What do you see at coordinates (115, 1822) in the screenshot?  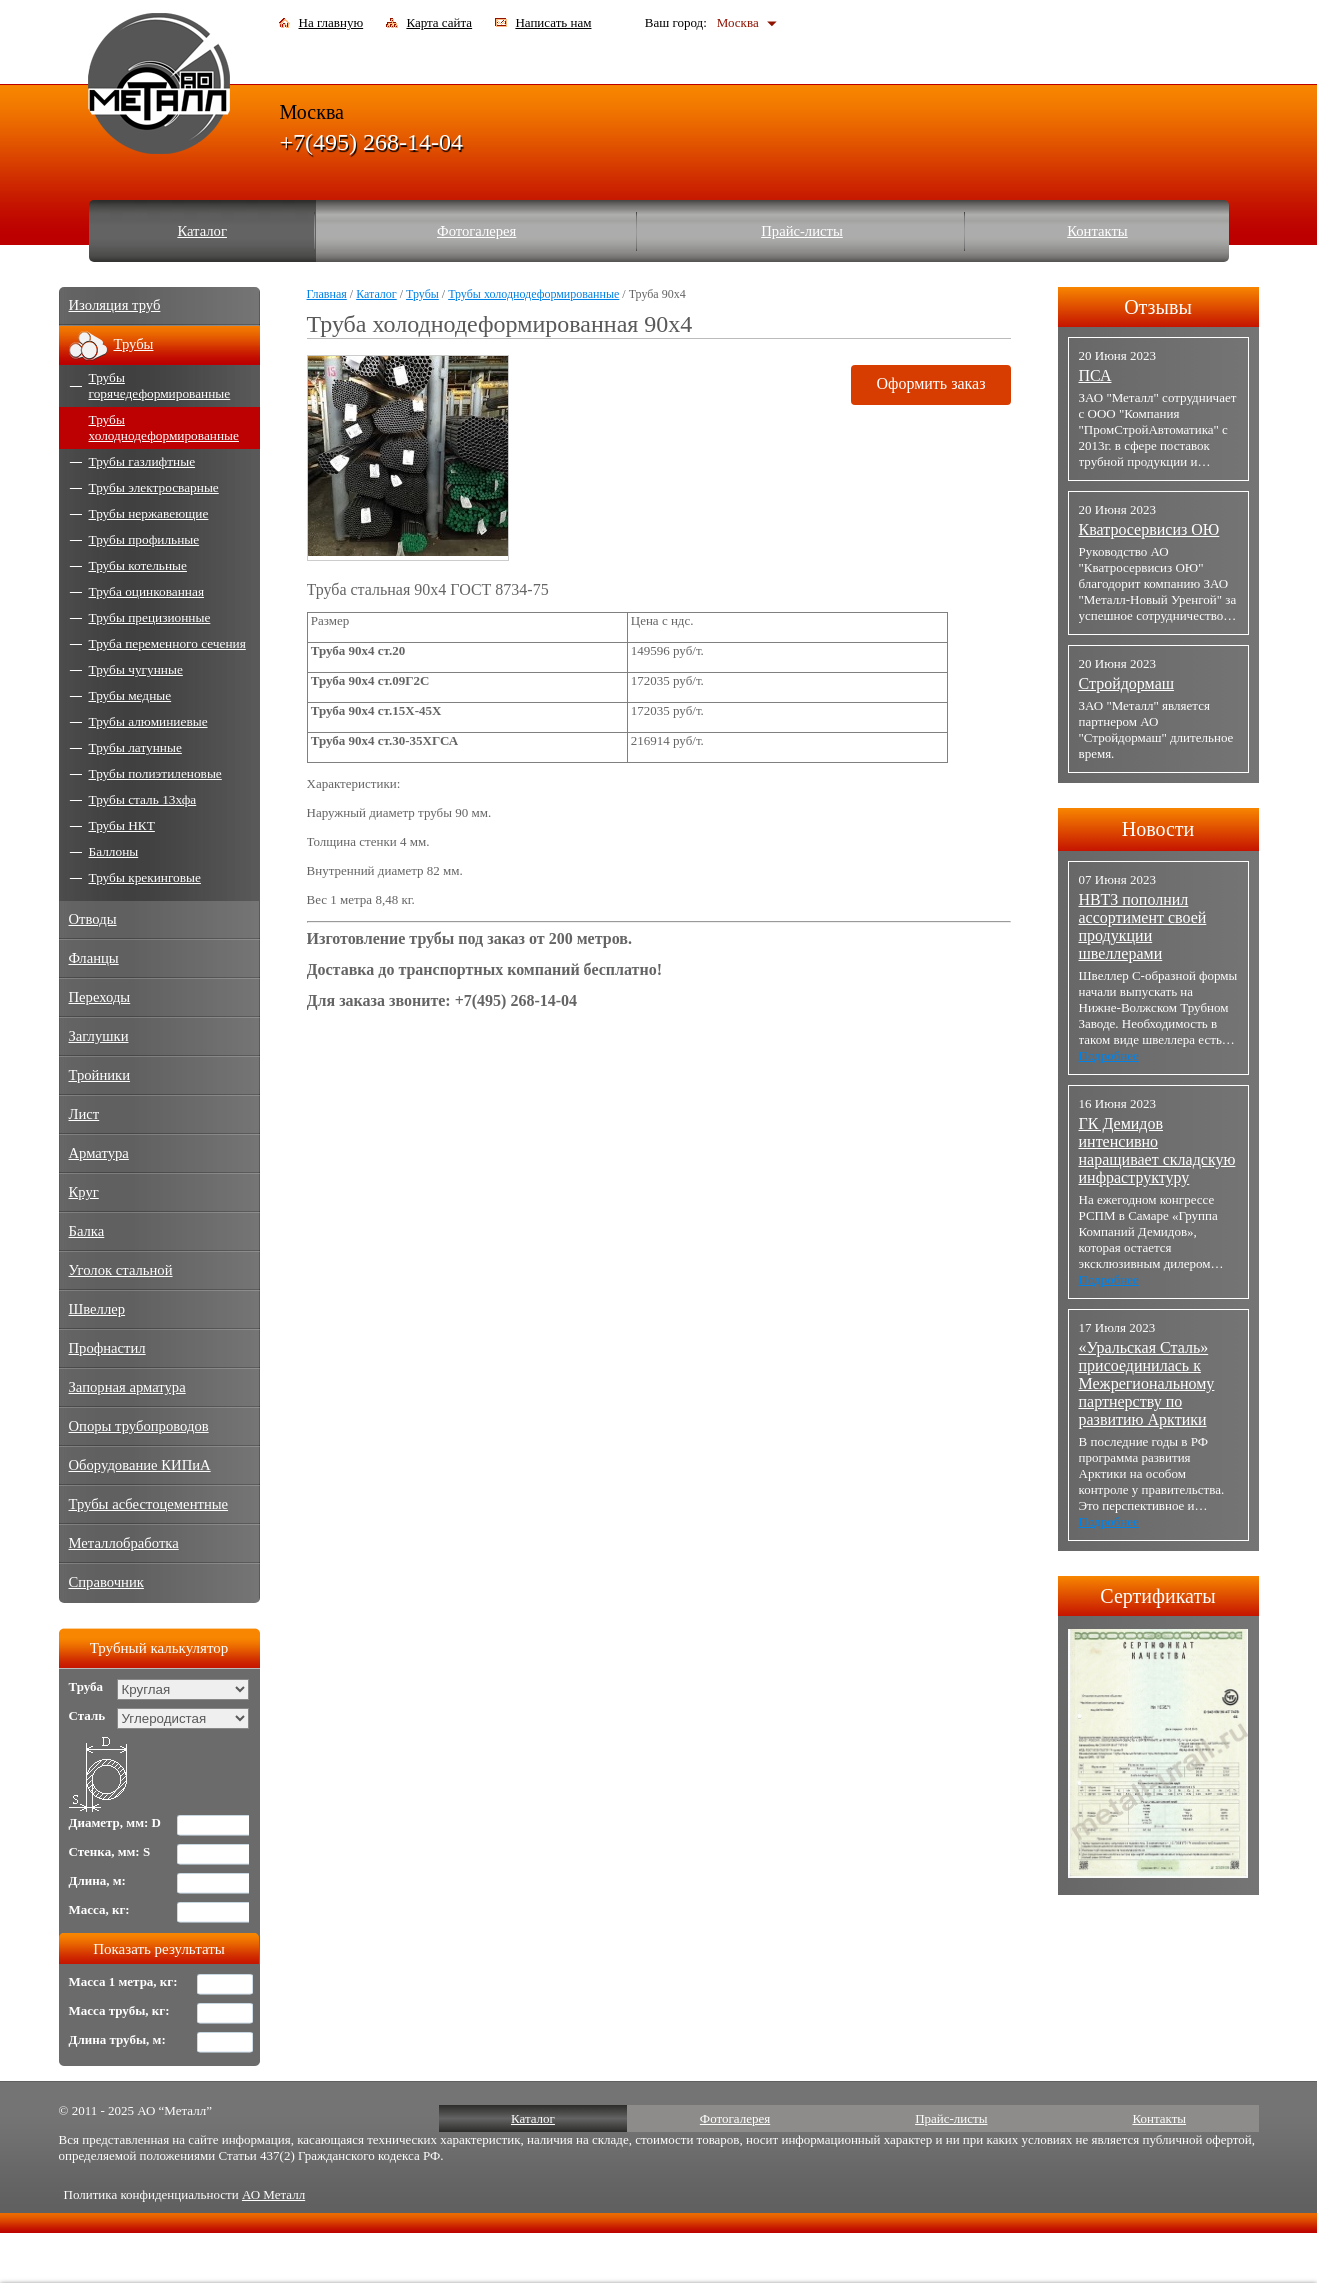 I see `Диаметр, мм: D` at bounding box center [115, 1822].